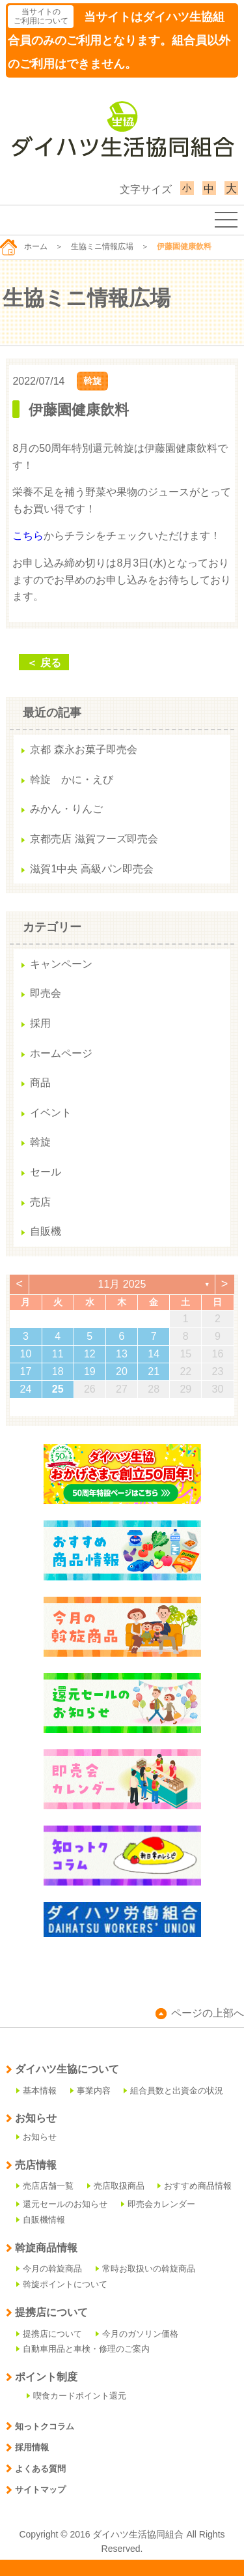 The image size is (244, 2576). Describe the element at coordinates (28, 535) in the screenshot. I see `こちら` at that location.